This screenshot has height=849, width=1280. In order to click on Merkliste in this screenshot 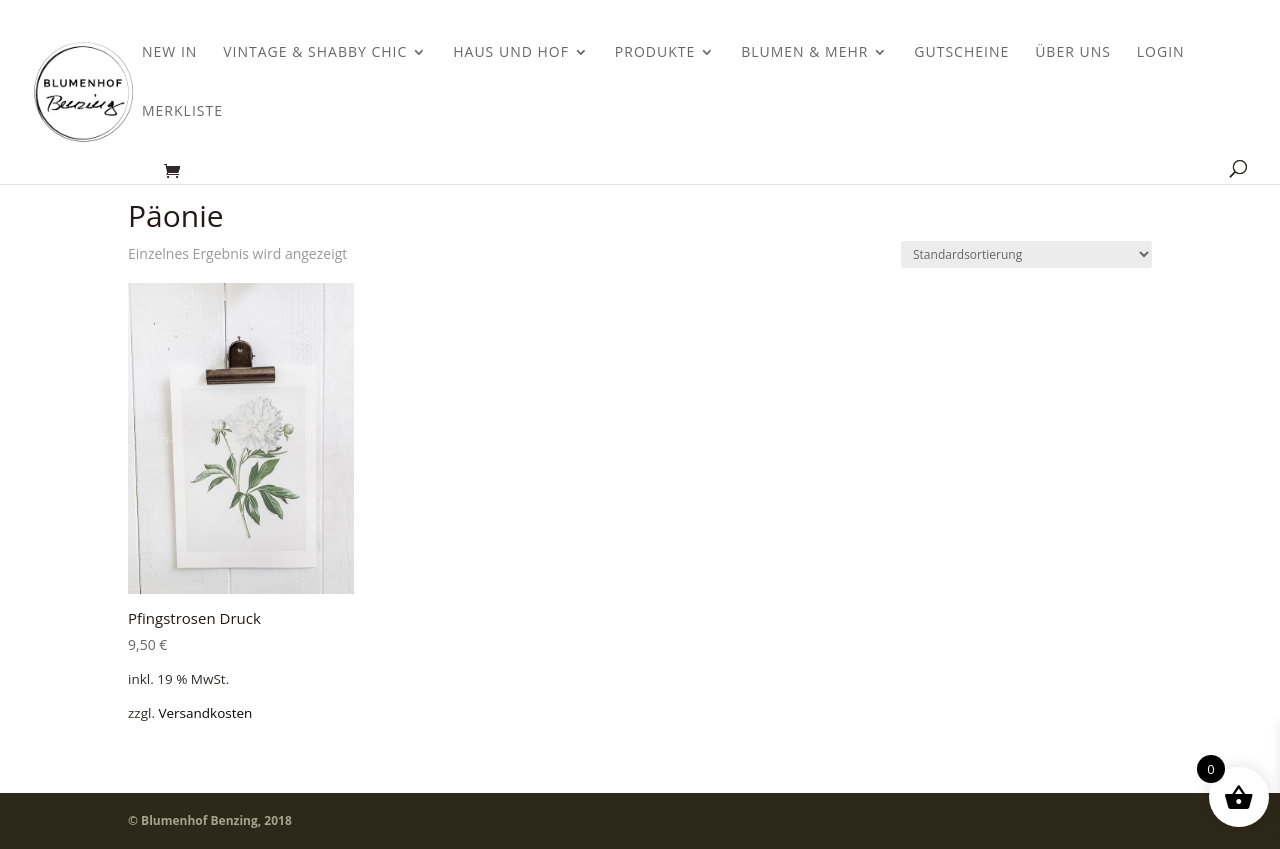, I will do `click(182, 112)`.